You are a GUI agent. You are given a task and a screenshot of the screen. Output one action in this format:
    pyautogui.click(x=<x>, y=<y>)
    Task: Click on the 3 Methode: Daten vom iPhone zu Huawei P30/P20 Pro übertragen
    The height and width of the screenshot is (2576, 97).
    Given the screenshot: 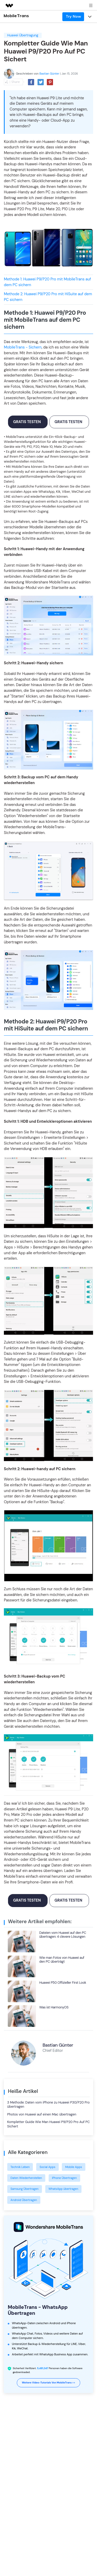 What is the action you would take?
    pyautogui.click(x=48, y=2104)
    